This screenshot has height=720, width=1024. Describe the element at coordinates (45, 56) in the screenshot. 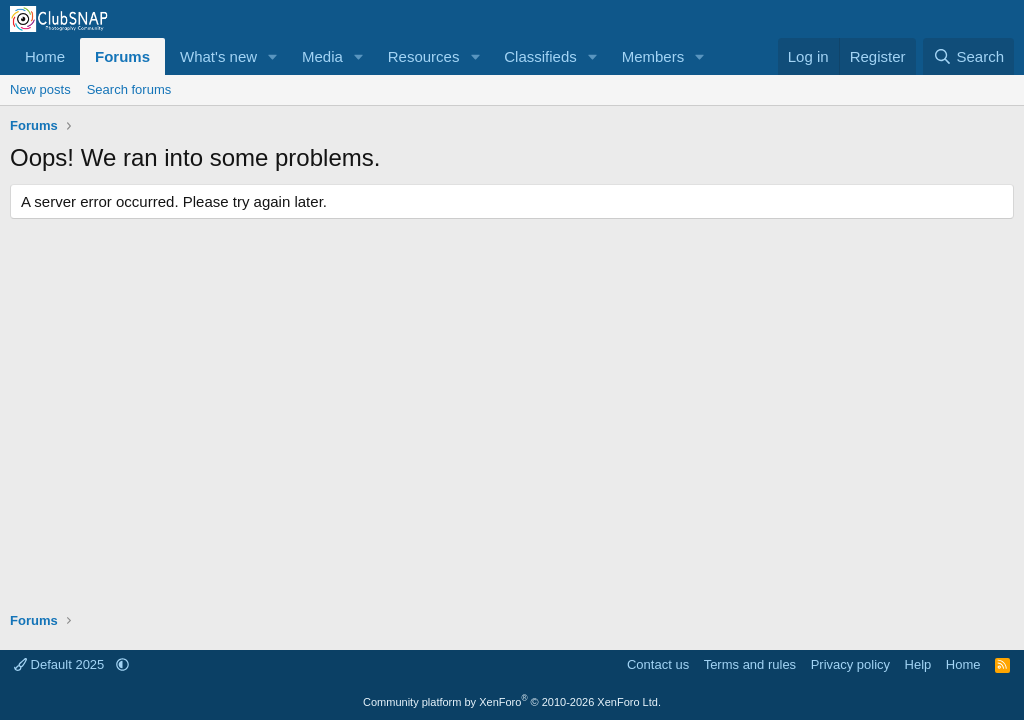

I see `Home` at that location.